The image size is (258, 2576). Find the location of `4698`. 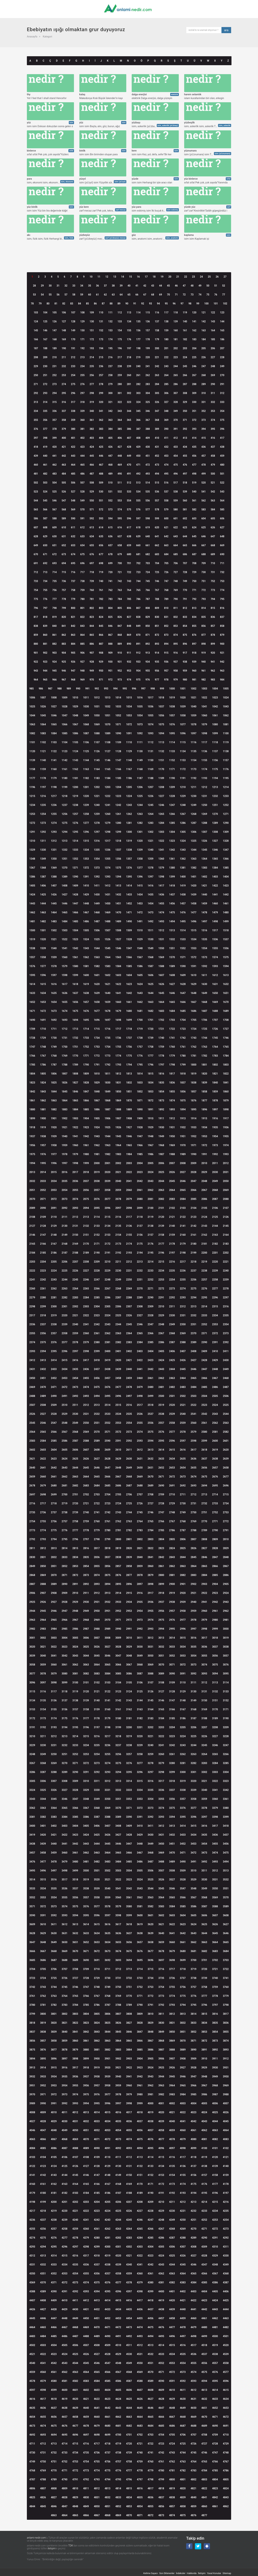

4698 is located at coordinates (97, 2434).